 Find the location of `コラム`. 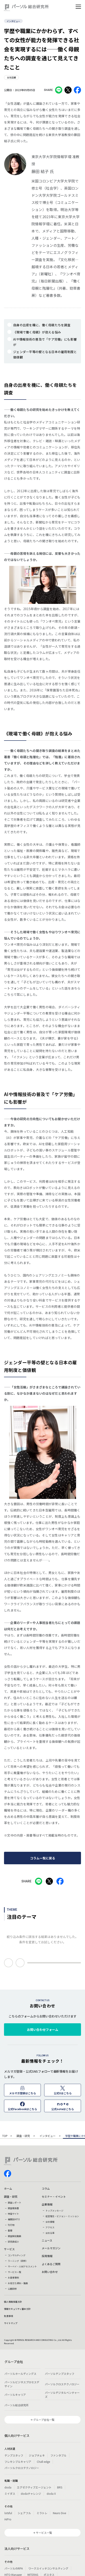

コラム is located at coordinates (46, 2188).